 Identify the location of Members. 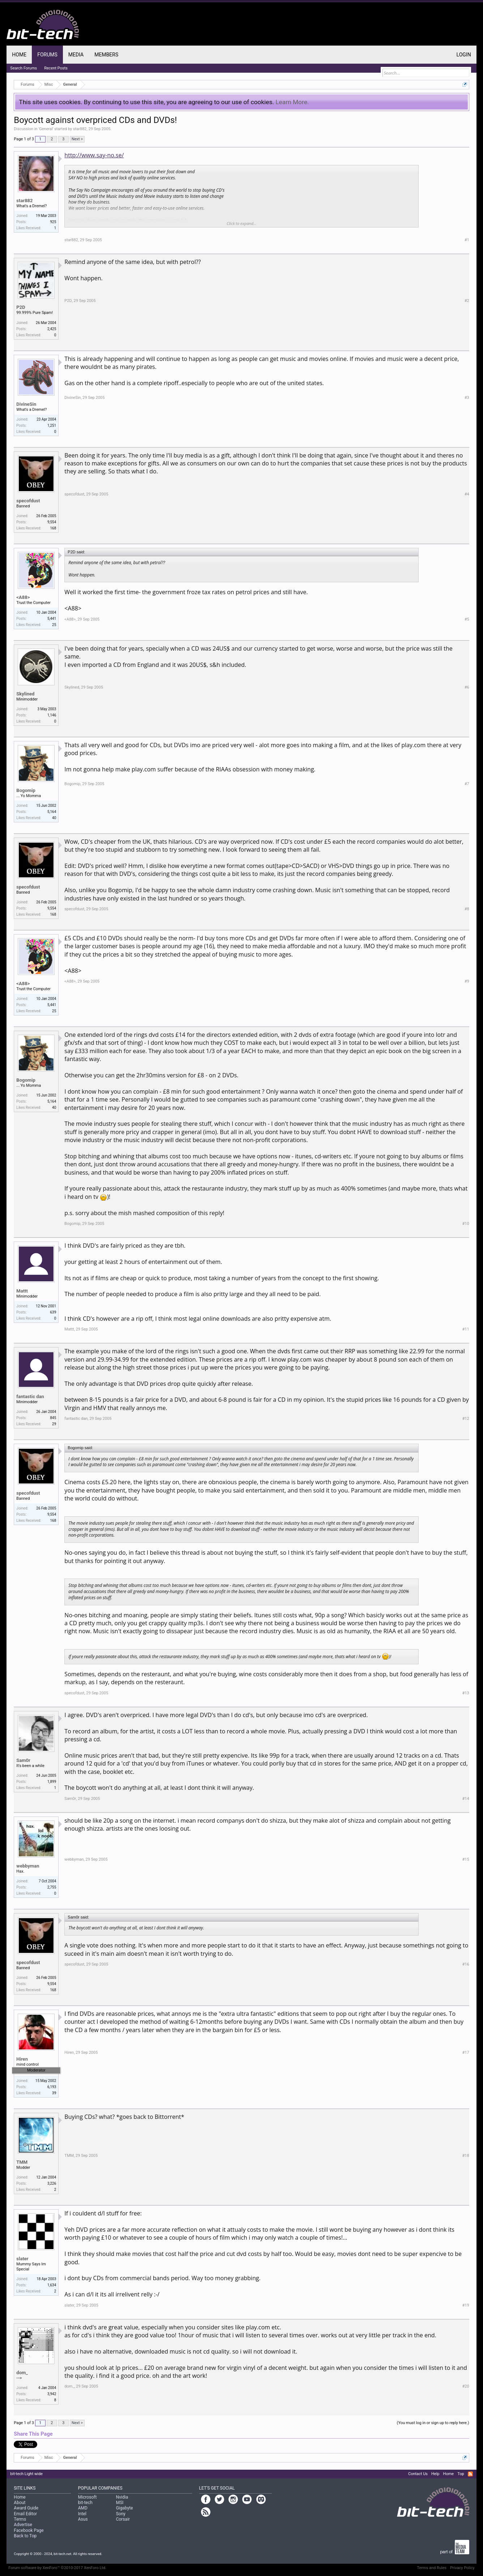
(106, 55).